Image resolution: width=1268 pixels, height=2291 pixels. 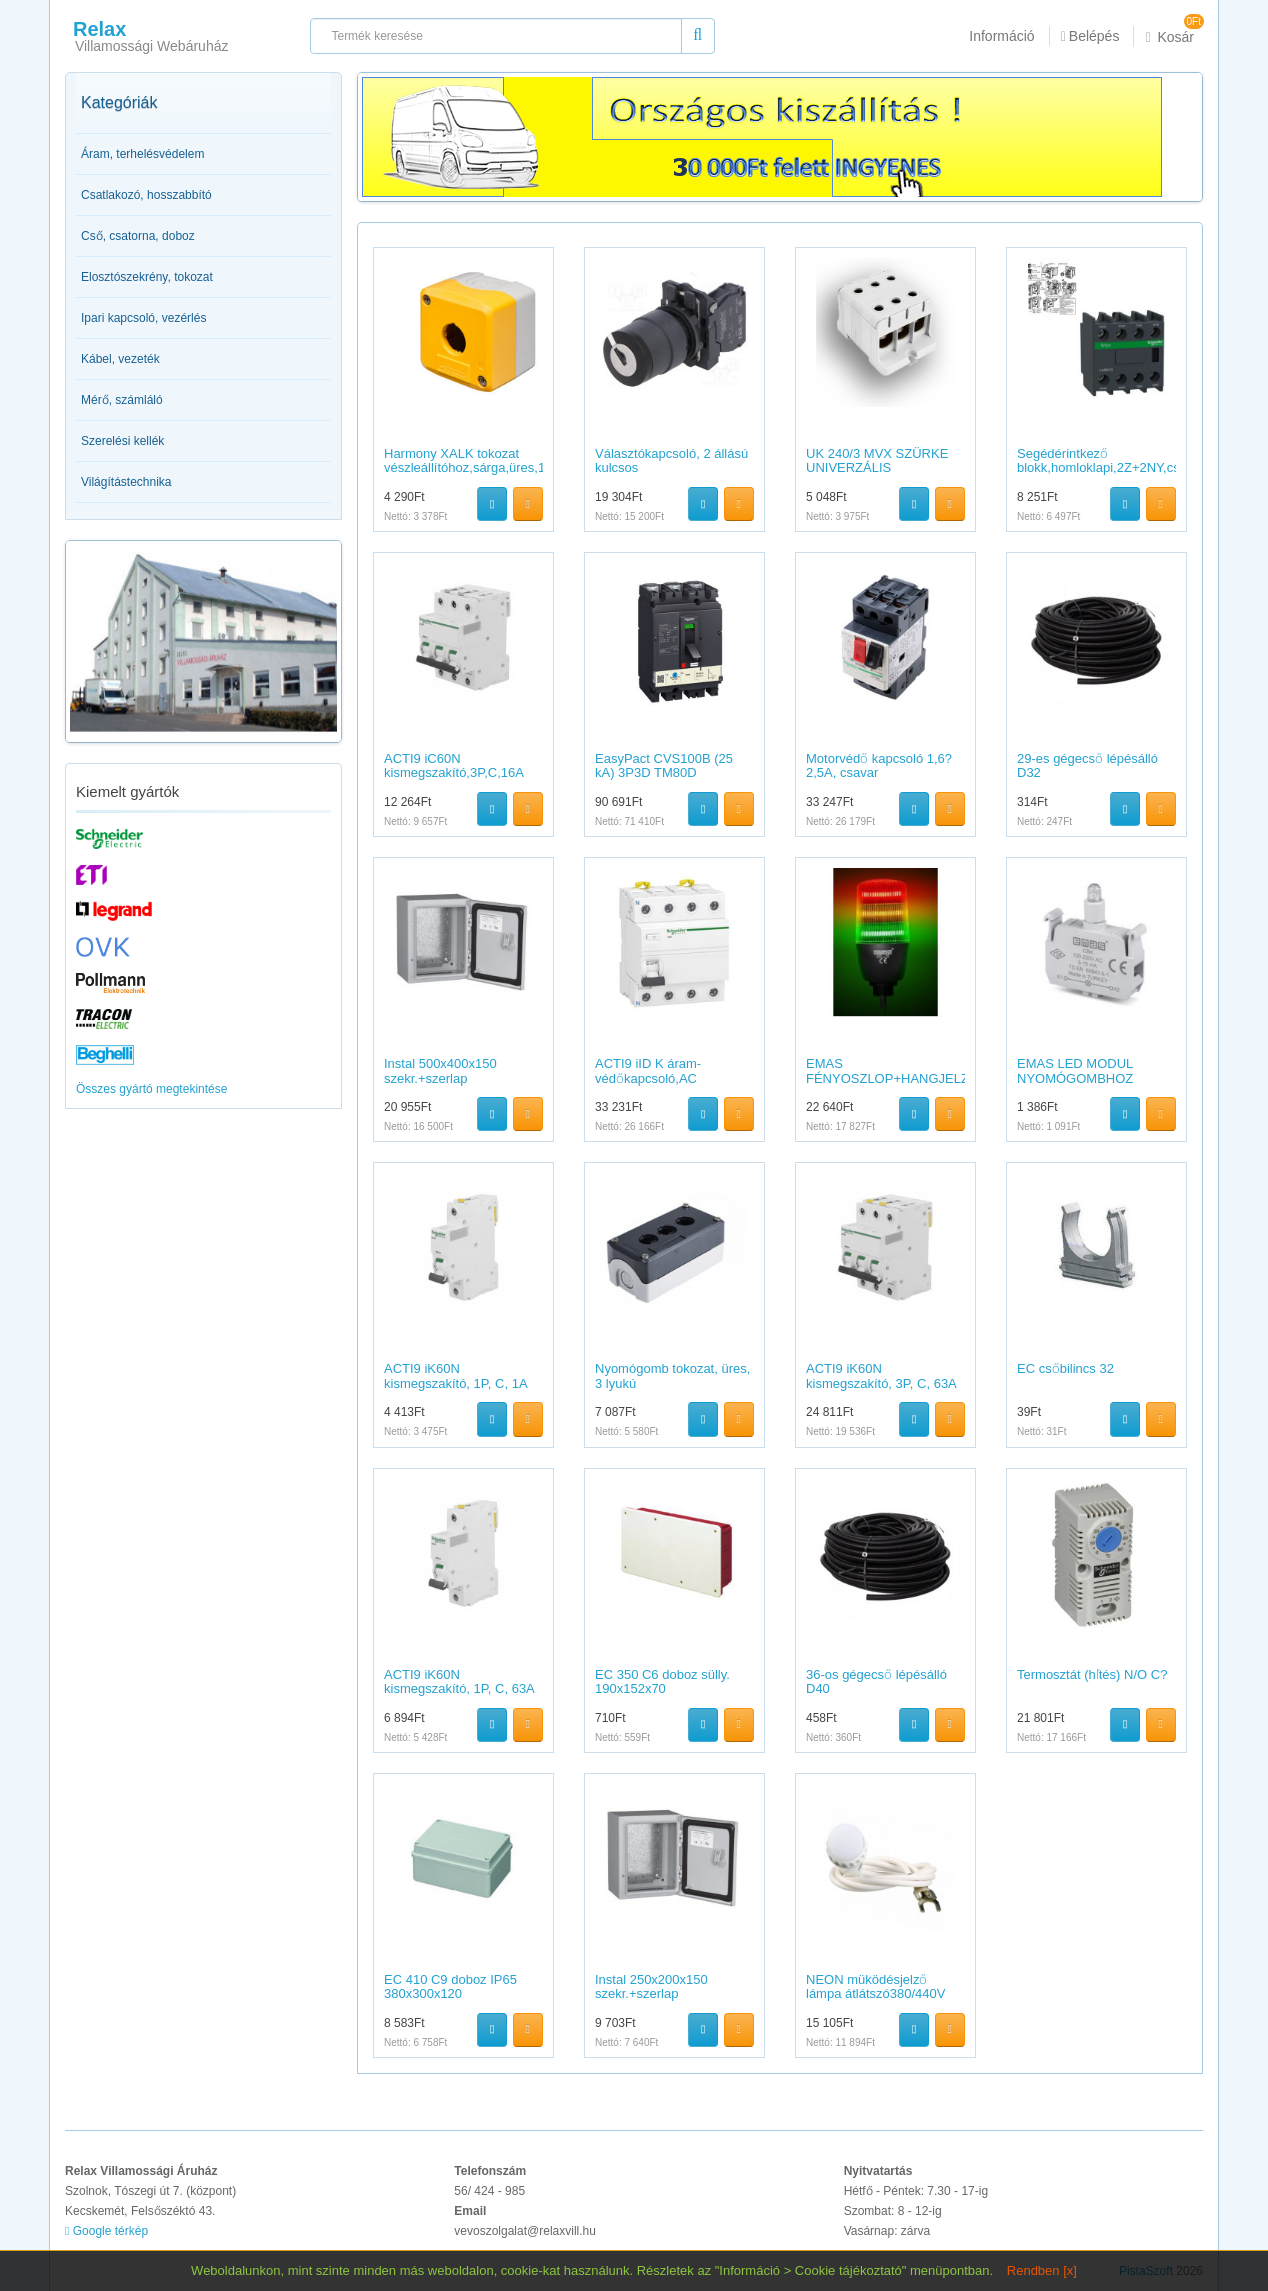 I want to click on Elosztószekrény, tokozat, so click(x=147, y=277).